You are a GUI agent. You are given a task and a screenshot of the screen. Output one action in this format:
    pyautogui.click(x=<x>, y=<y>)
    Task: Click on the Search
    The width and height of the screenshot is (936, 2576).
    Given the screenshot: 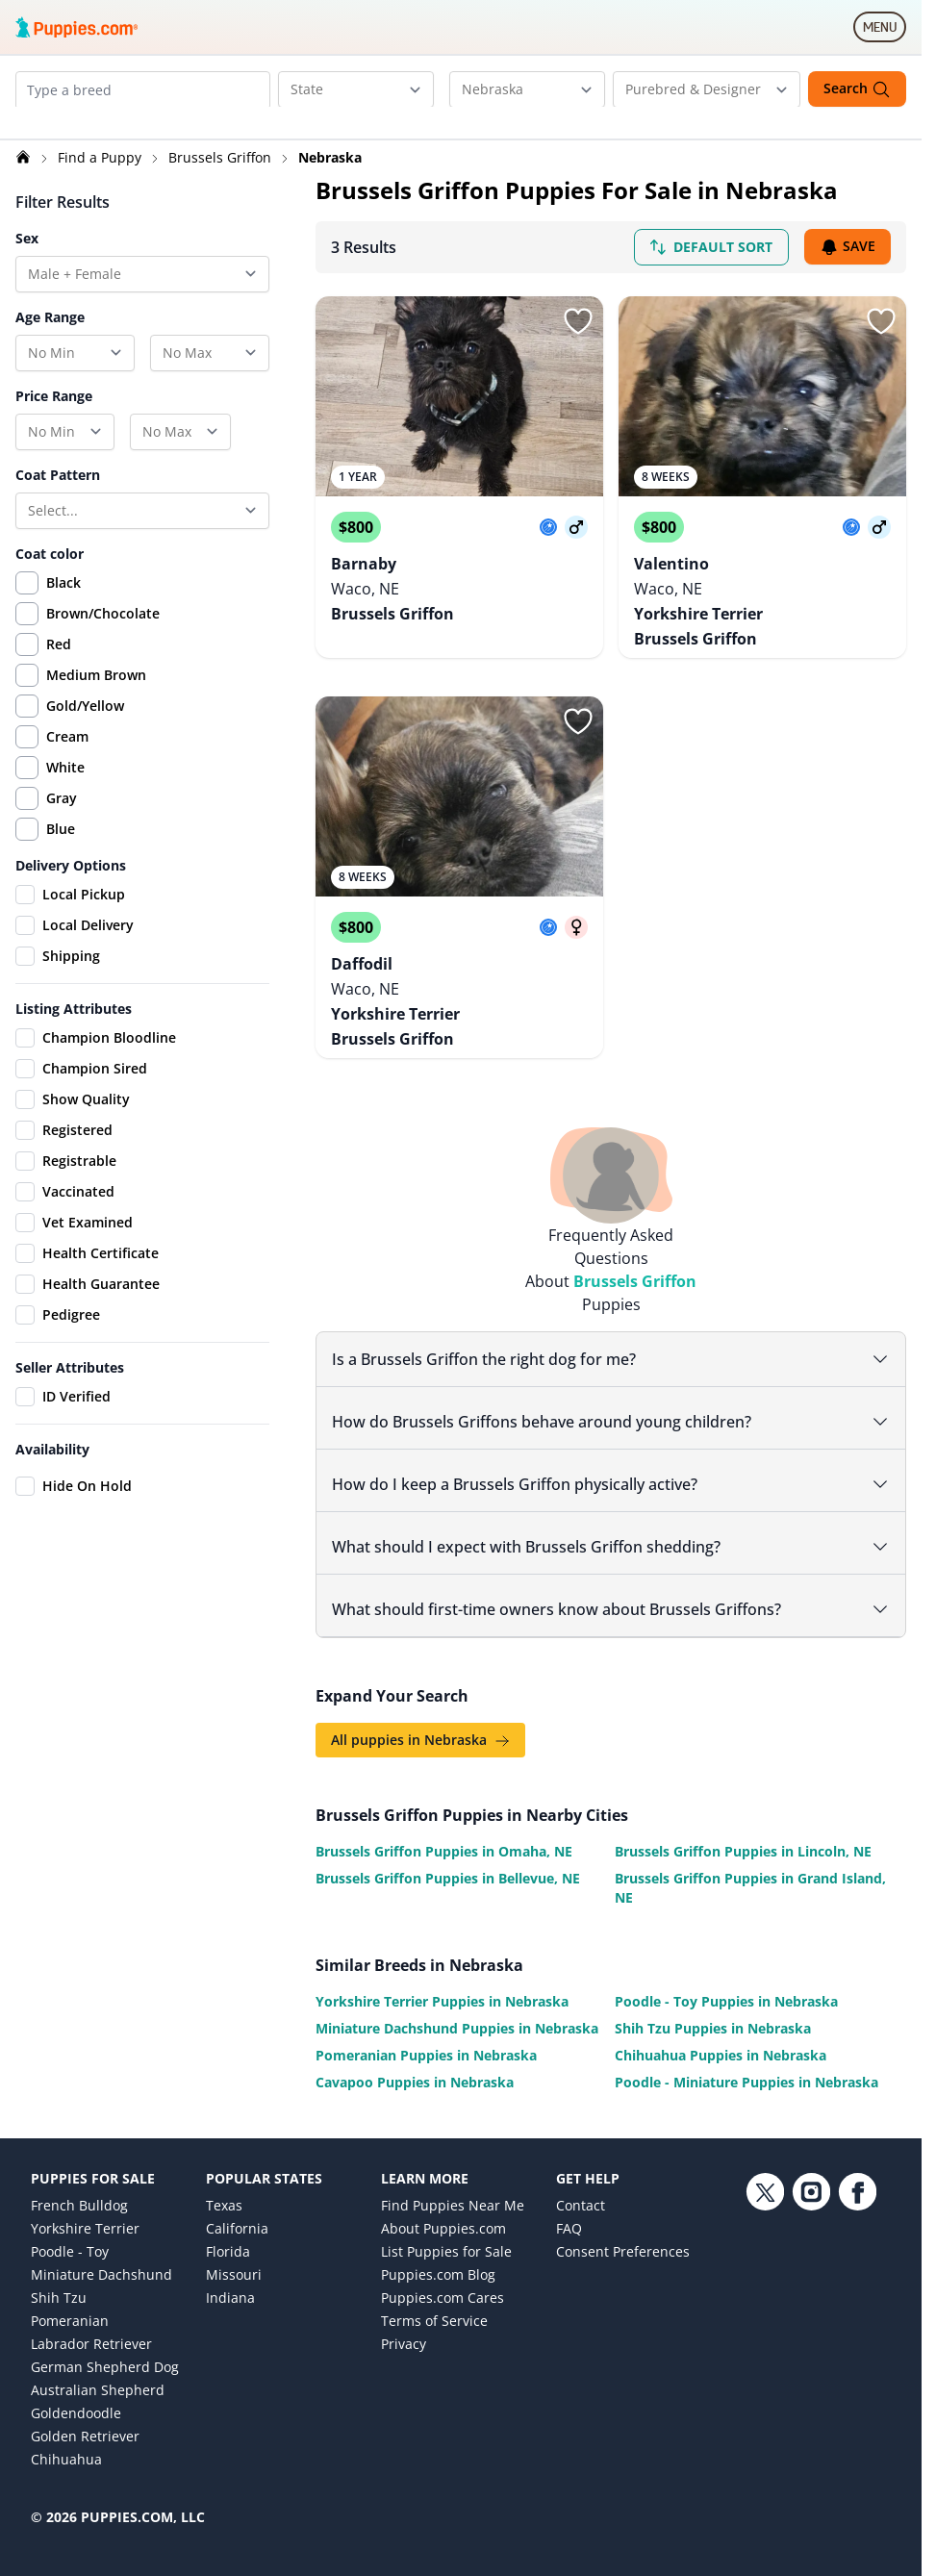 What is the action you would take?
    pyautogui.click(x=857, y=89)
    